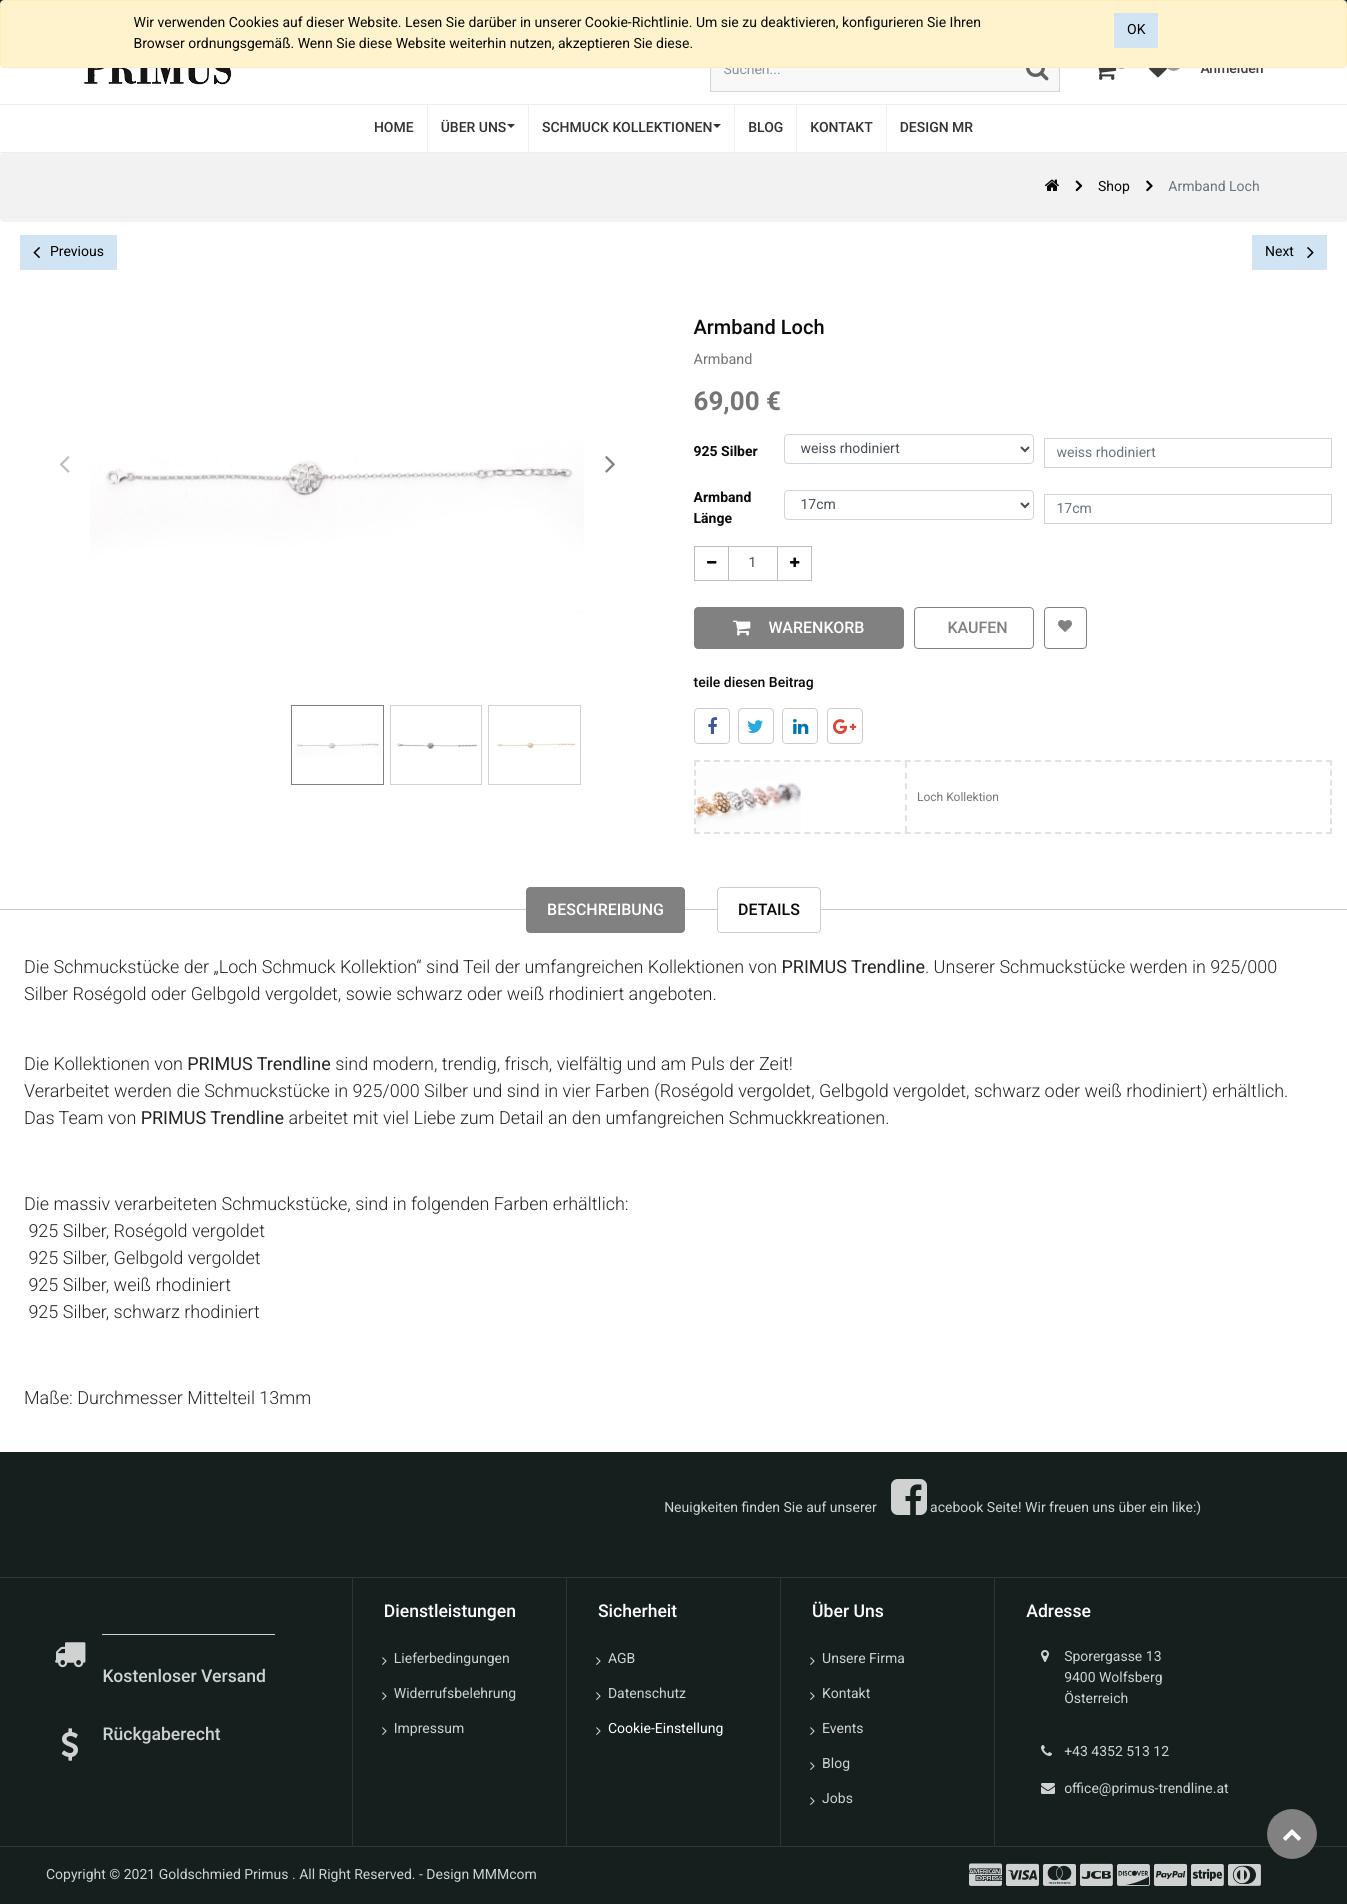 The width and height of the screenshot is (1347, 1904). Describe the element at coordinates (707, 563) in the screenshot. I see `[Entfernen]` at that location.